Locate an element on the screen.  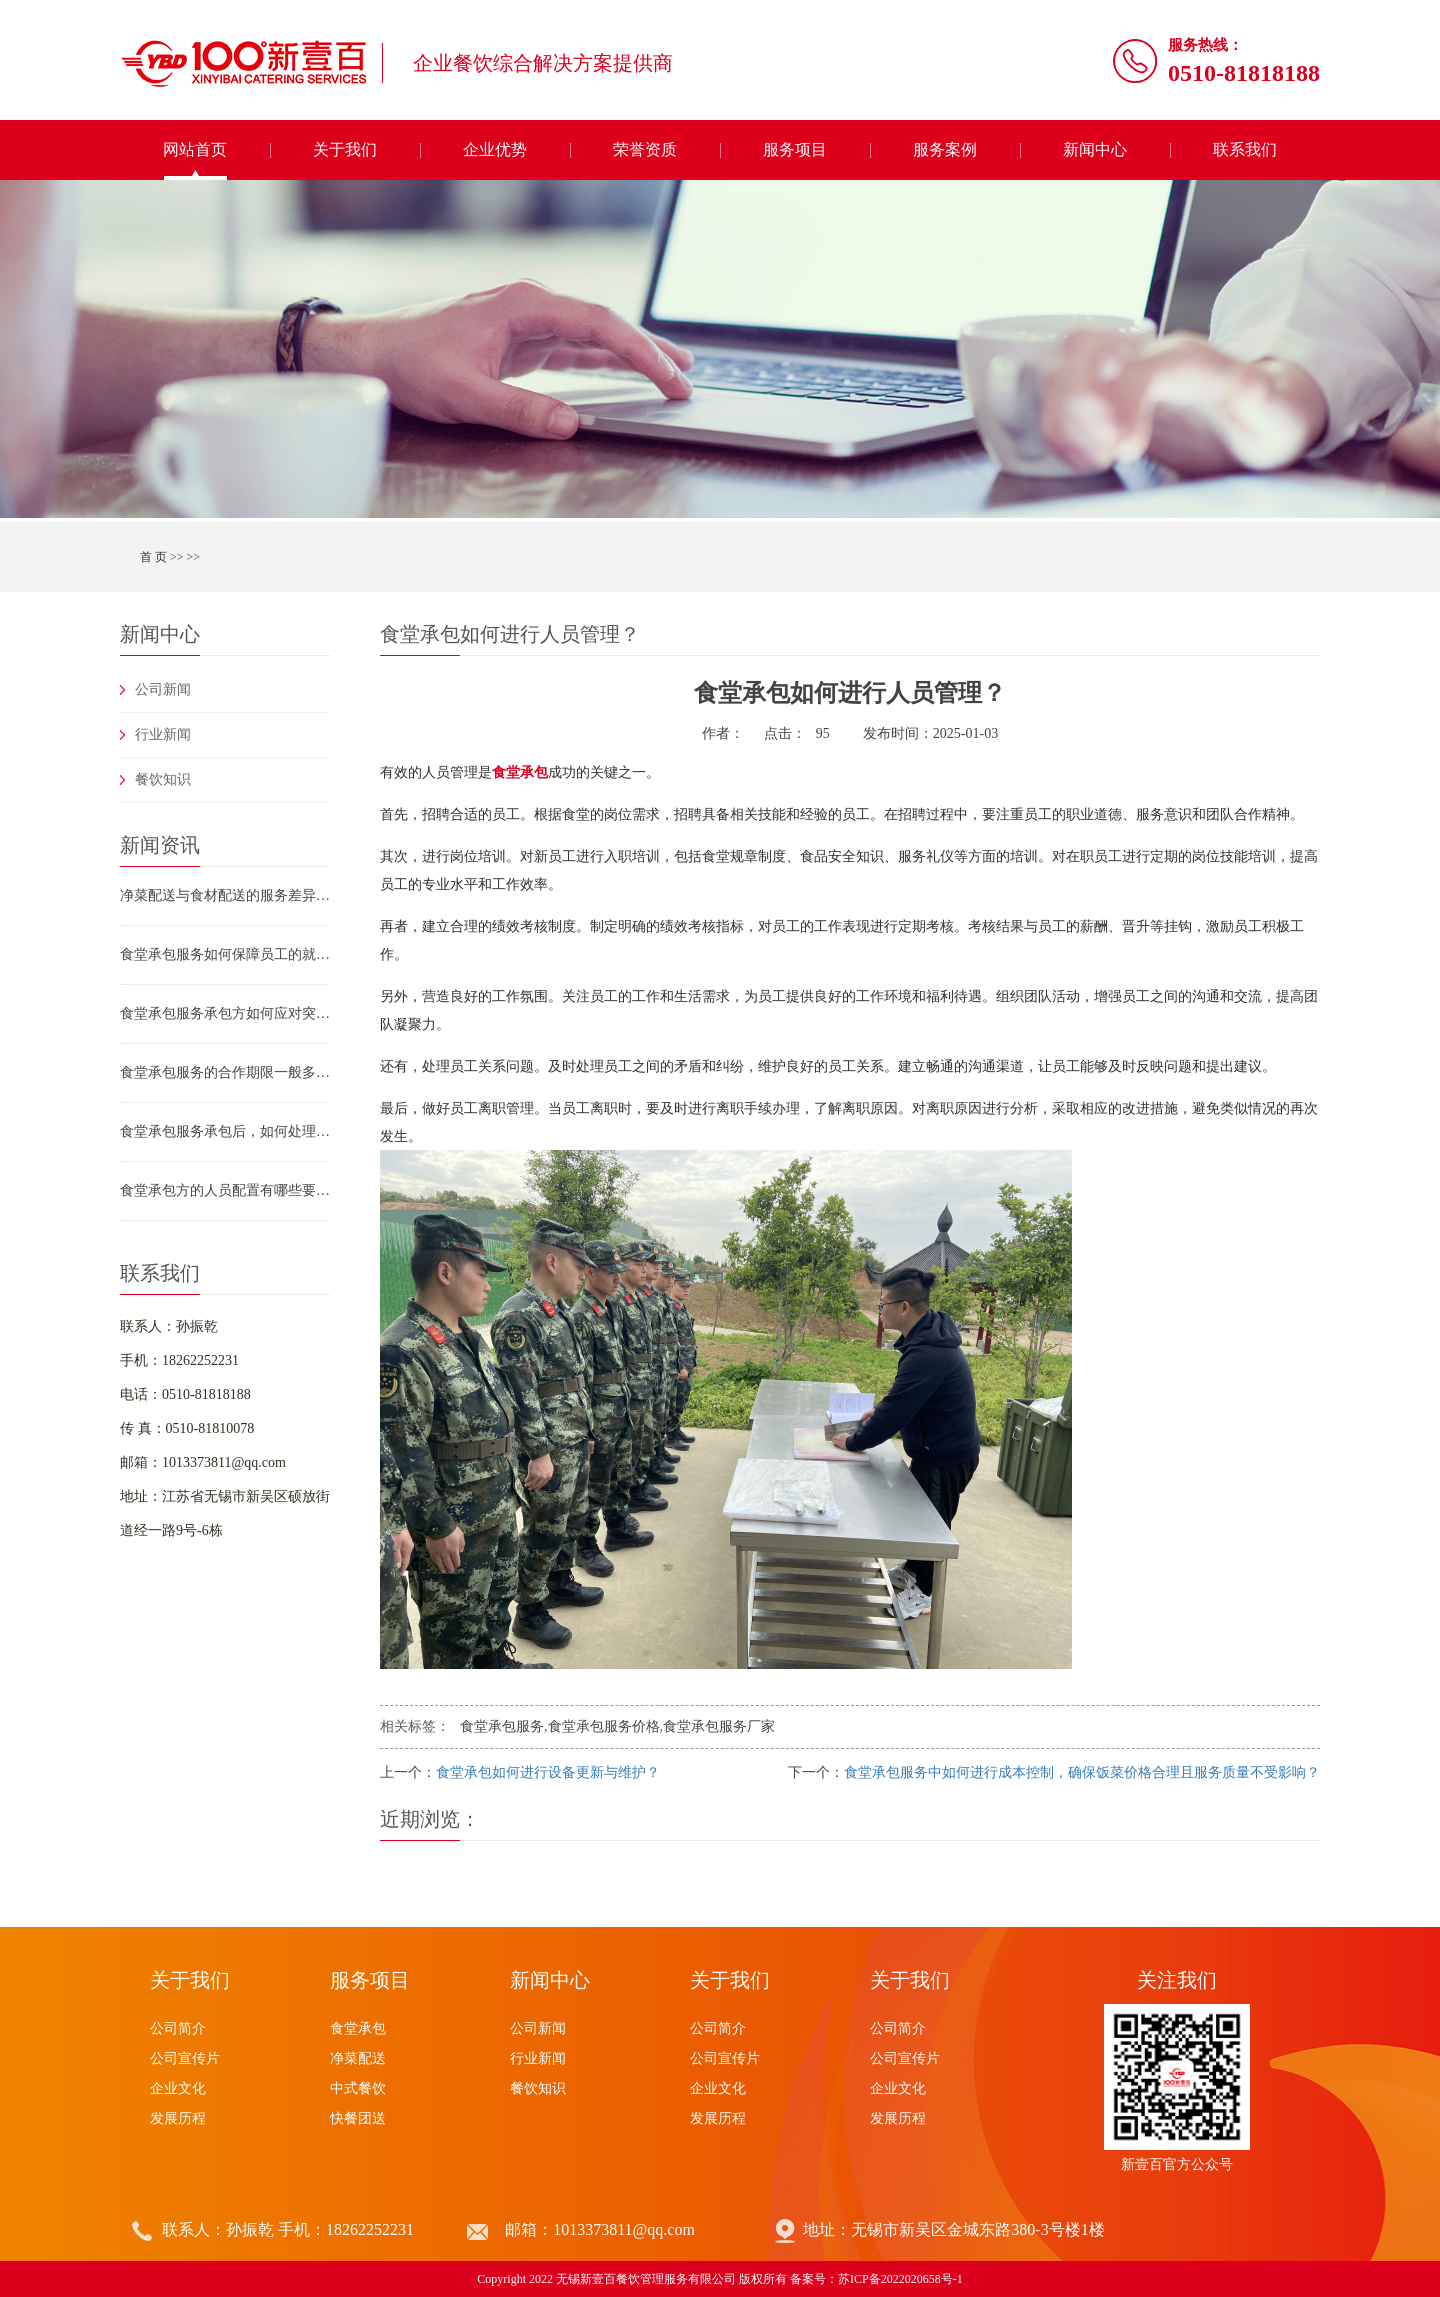
食堂承包服务承包方如何应对突发情况（如食材断供、设备故障、员工罢工）？ is located at coordinates (225, 1013).